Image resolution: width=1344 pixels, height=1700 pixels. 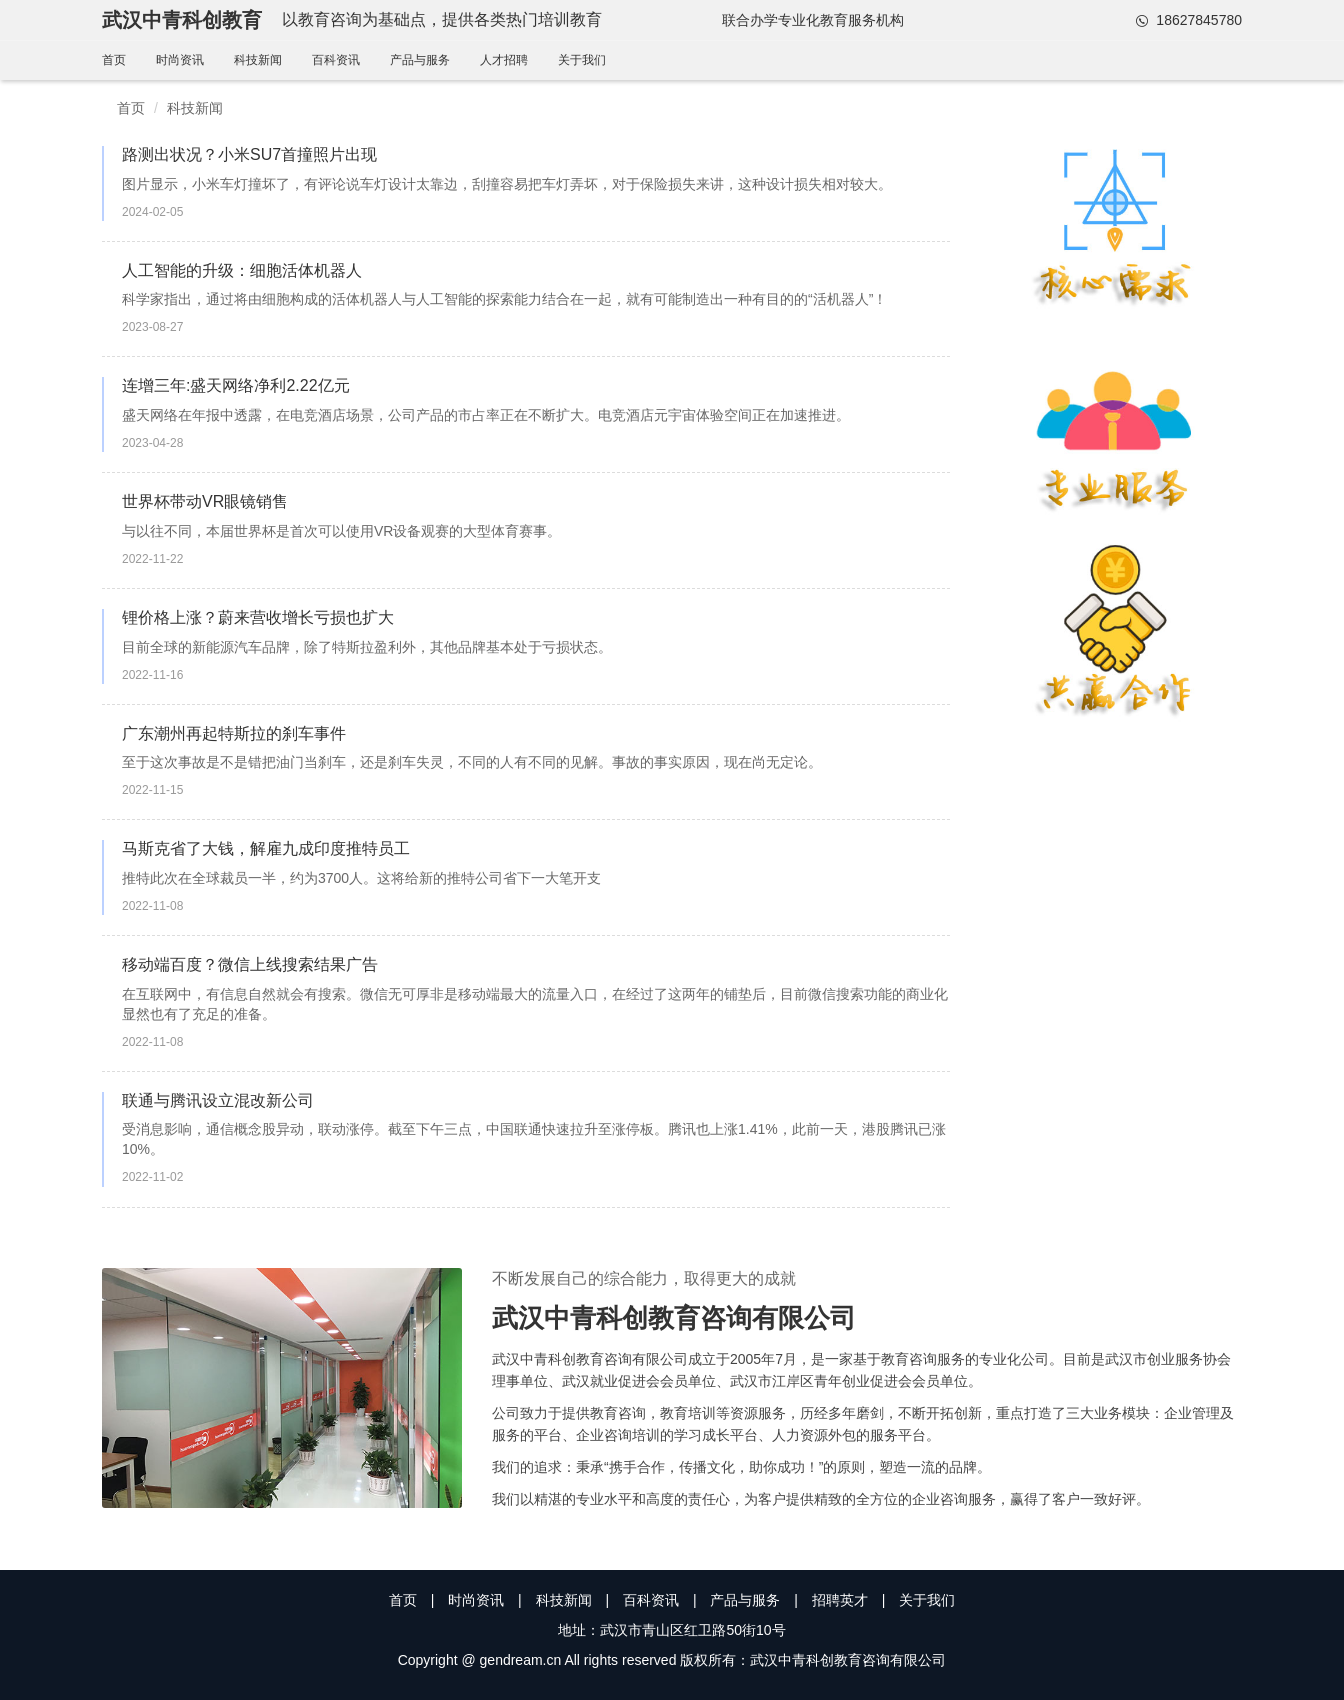 What do you see at coordinates (180, 60) in the screenshot?
I see `时尚资讯` at bounding box center [180, 60].